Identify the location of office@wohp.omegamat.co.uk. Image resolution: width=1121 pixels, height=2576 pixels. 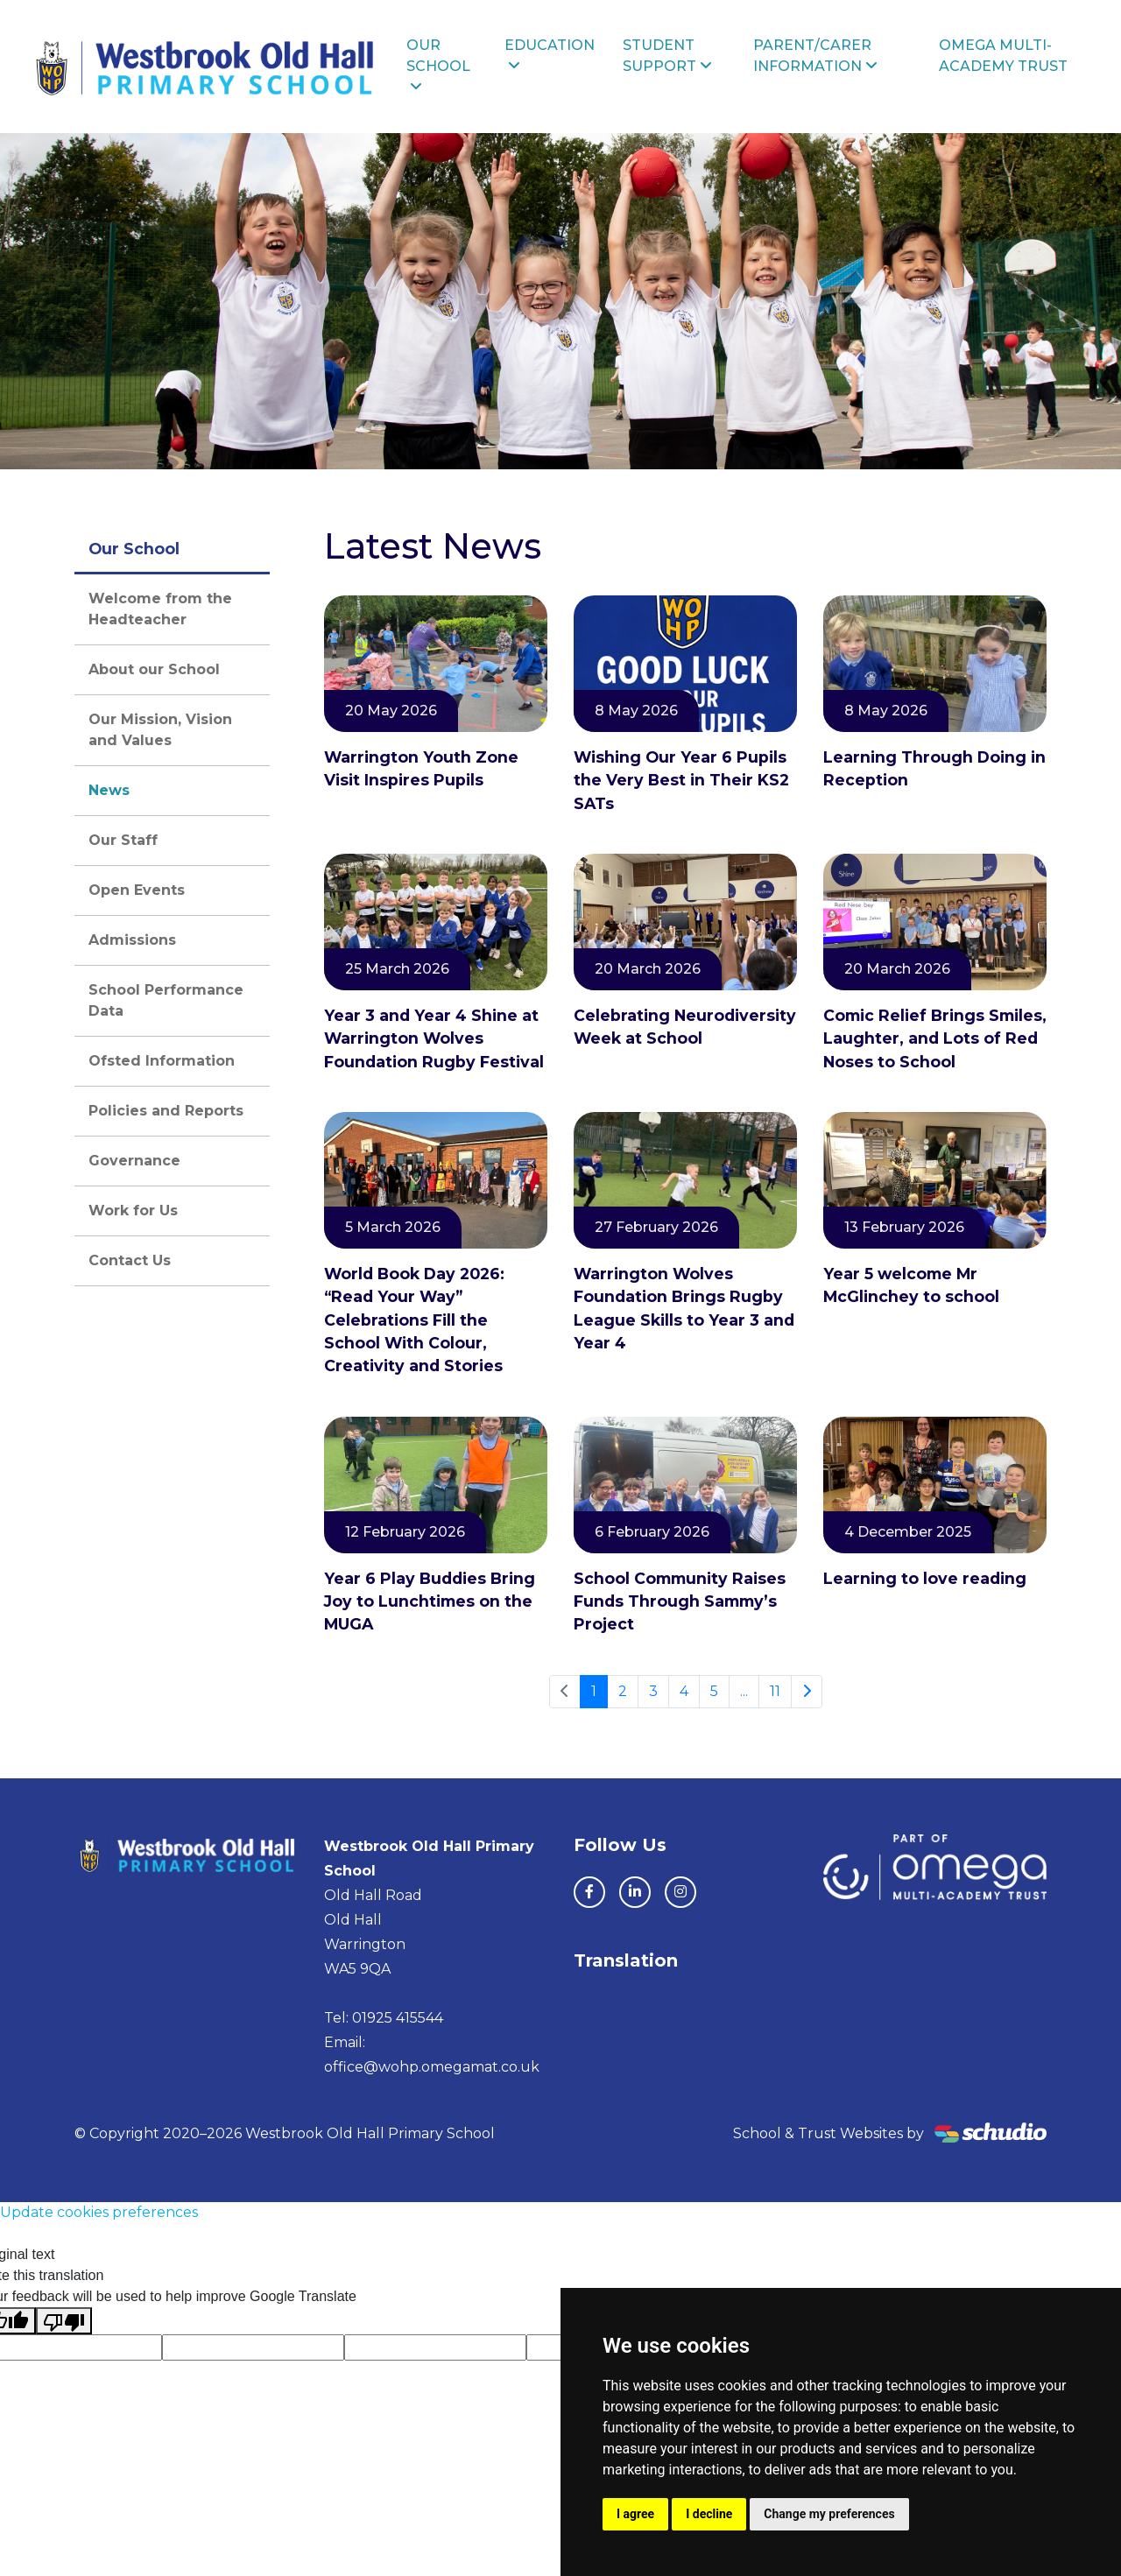
(431, 2067).